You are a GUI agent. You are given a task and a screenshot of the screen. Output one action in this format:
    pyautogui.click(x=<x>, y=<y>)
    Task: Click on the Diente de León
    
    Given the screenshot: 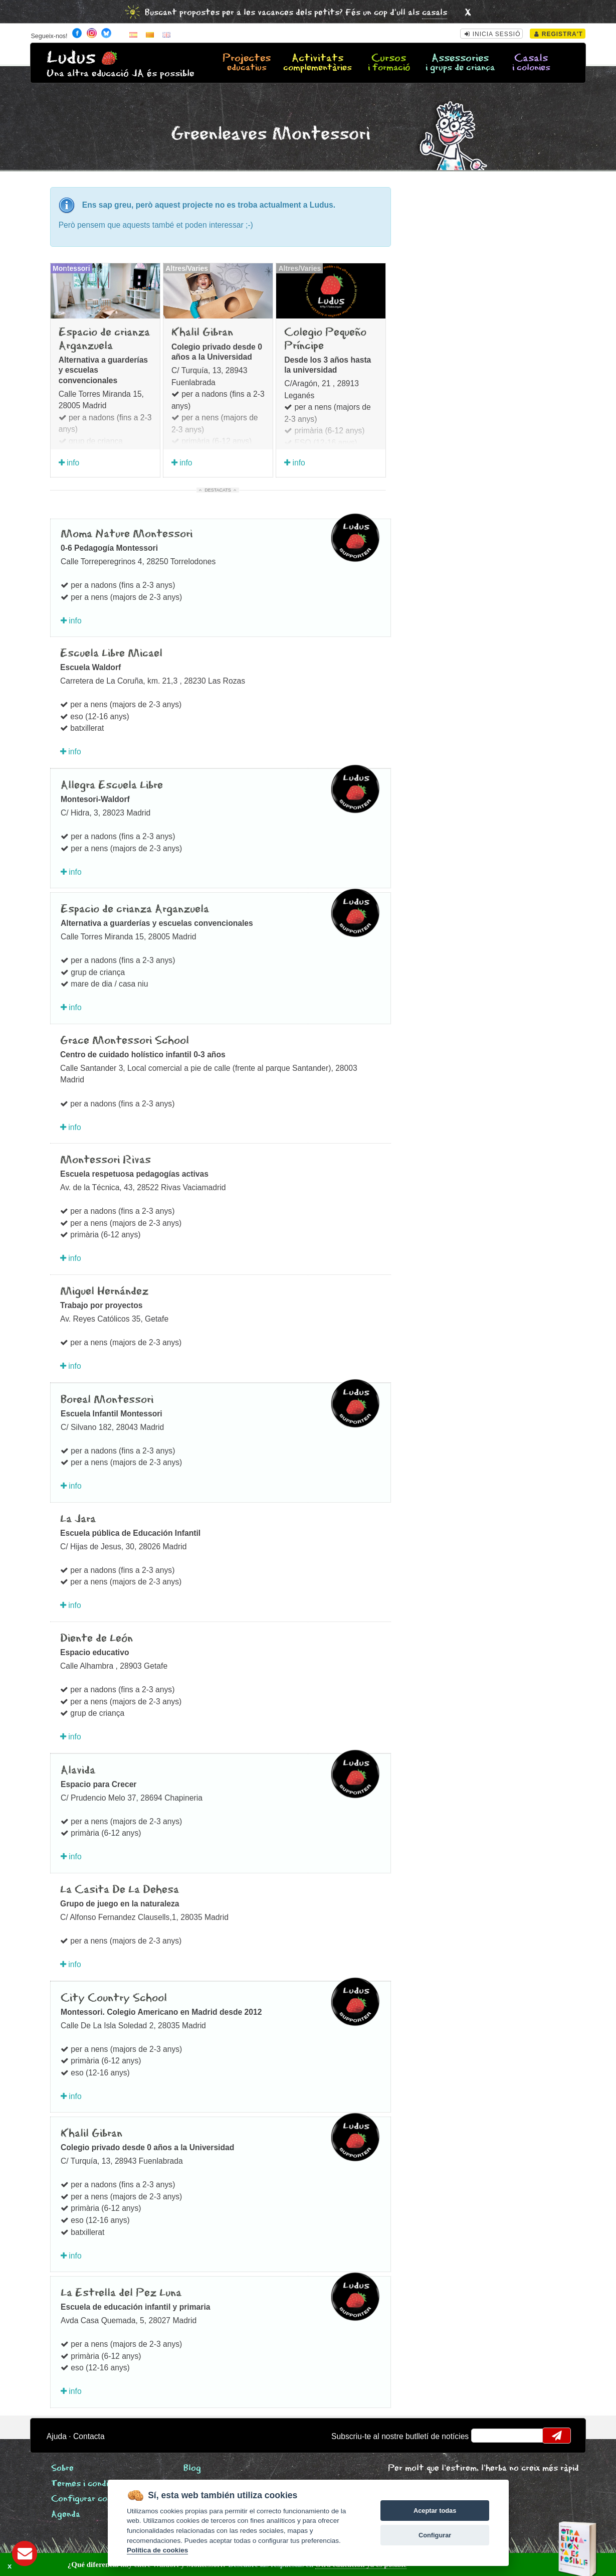 What is the action you would take?
    pyautogui.click(x=96, y=1639)
    